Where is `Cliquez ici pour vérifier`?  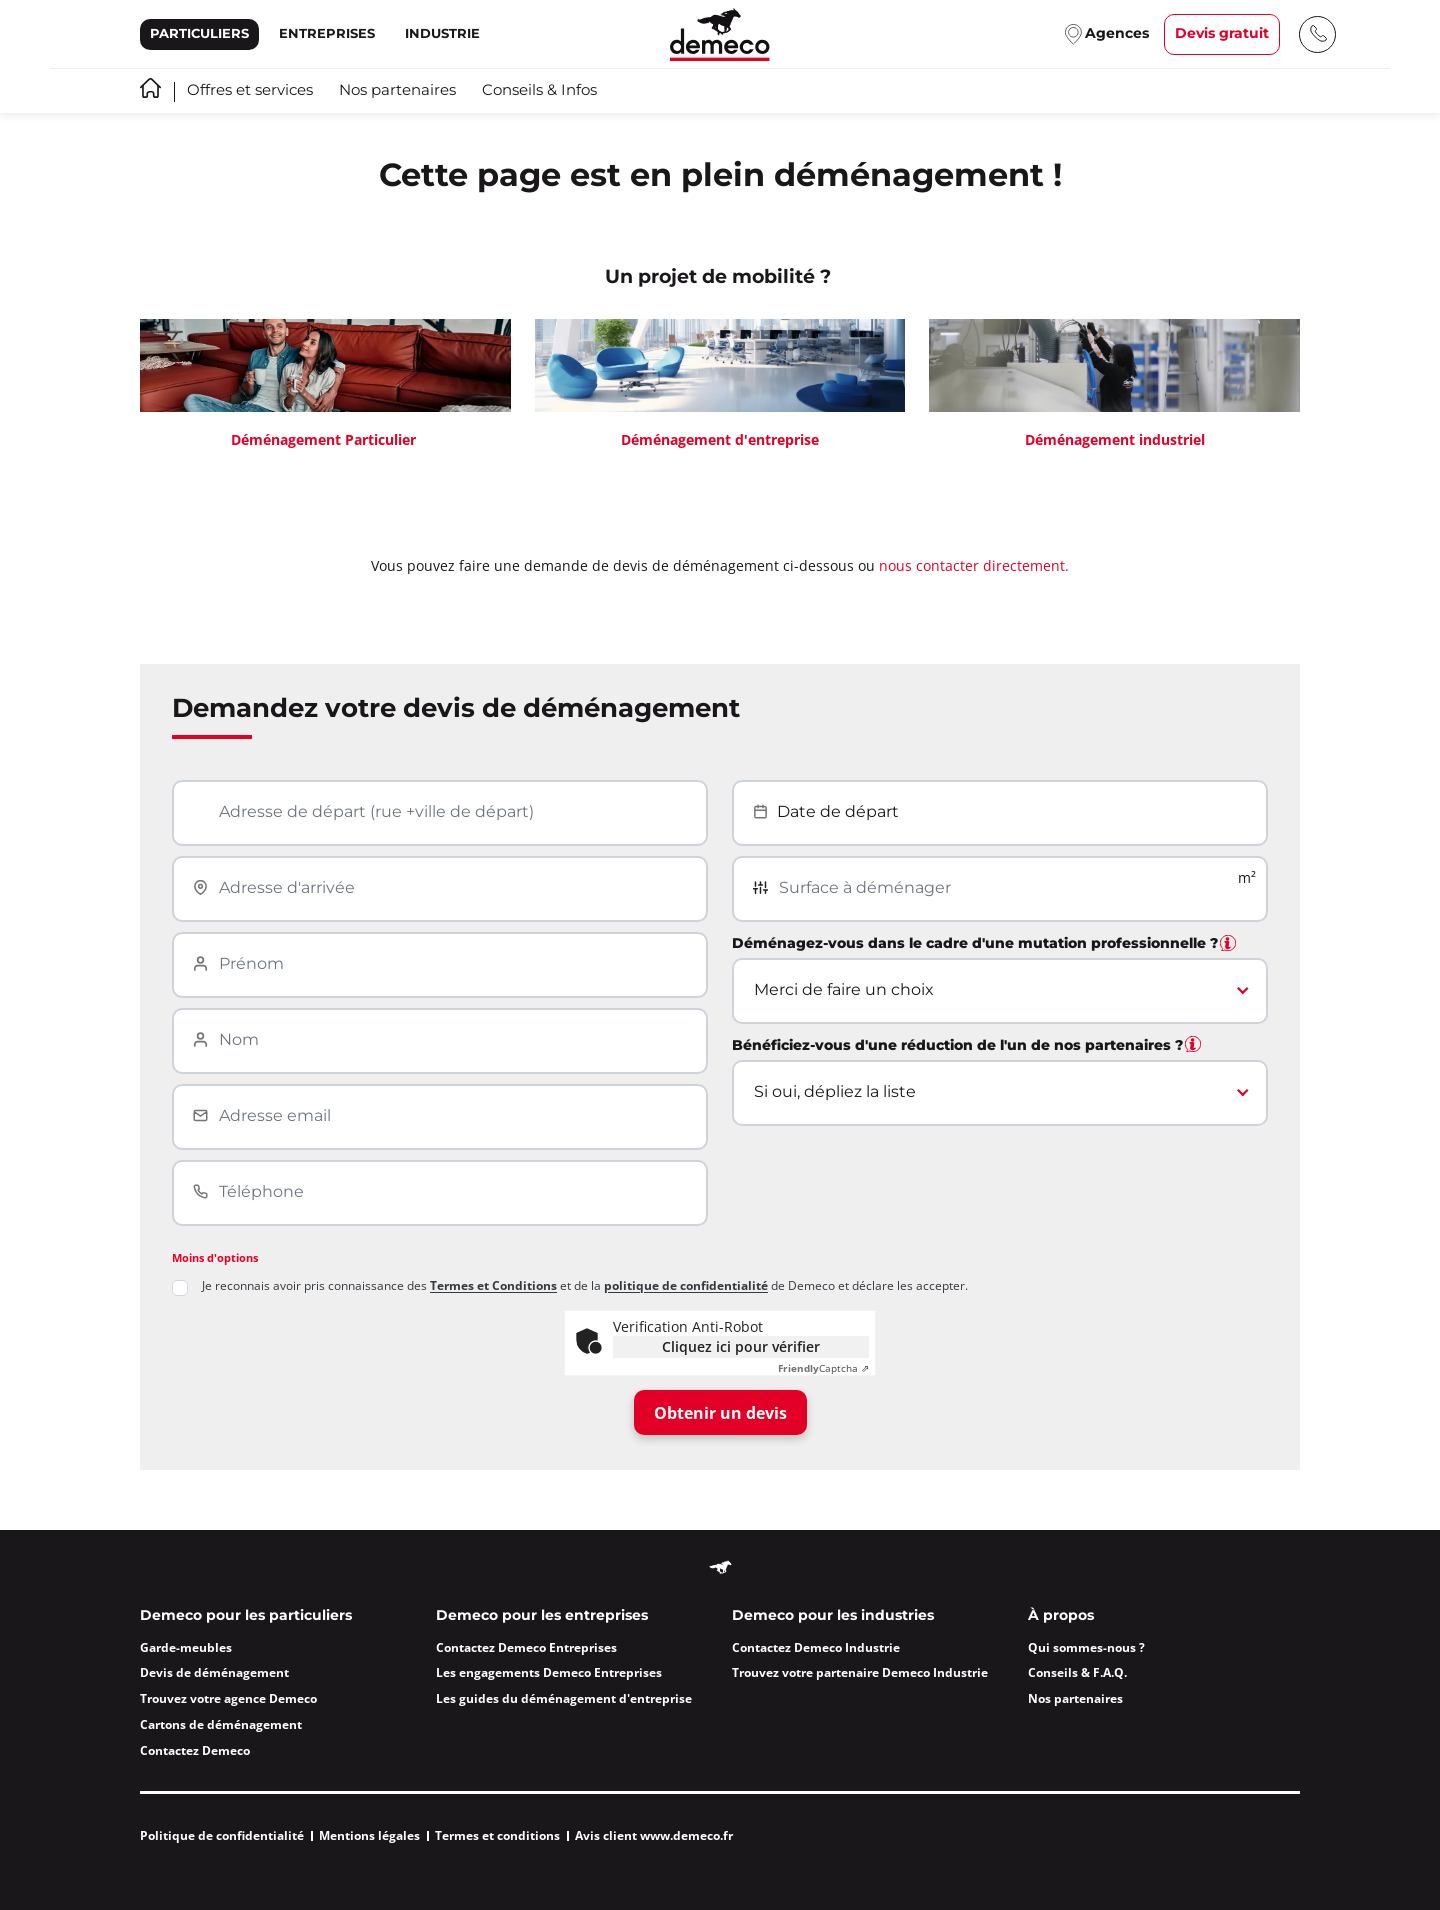 Cliquez ici pour vérifier is located at coordinates (741, 1346).